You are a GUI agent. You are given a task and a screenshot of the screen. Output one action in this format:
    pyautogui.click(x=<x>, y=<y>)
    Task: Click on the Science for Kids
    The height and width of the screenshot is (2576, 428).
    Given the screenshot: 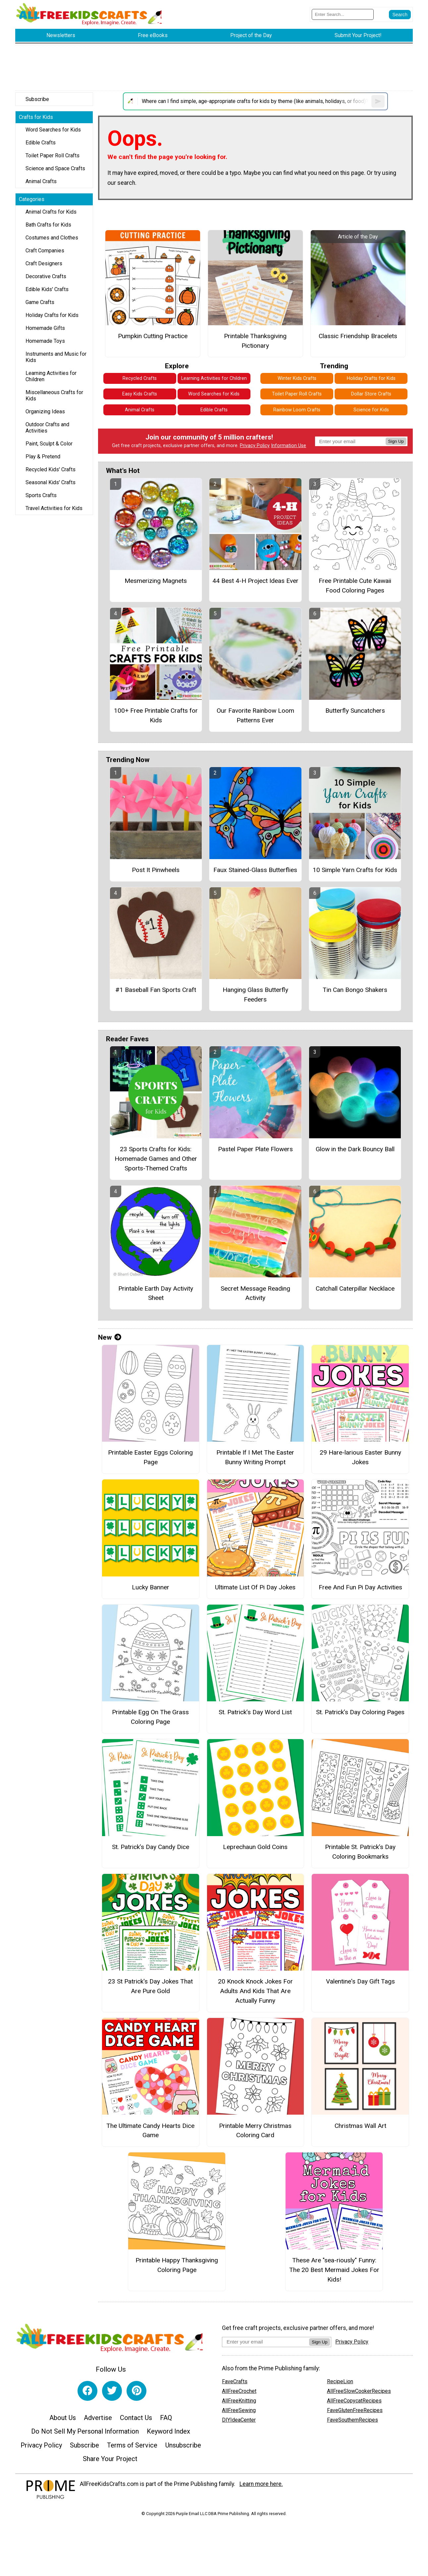 What is the action you would take?
    pyautogui.click(x=371, y=410)
    